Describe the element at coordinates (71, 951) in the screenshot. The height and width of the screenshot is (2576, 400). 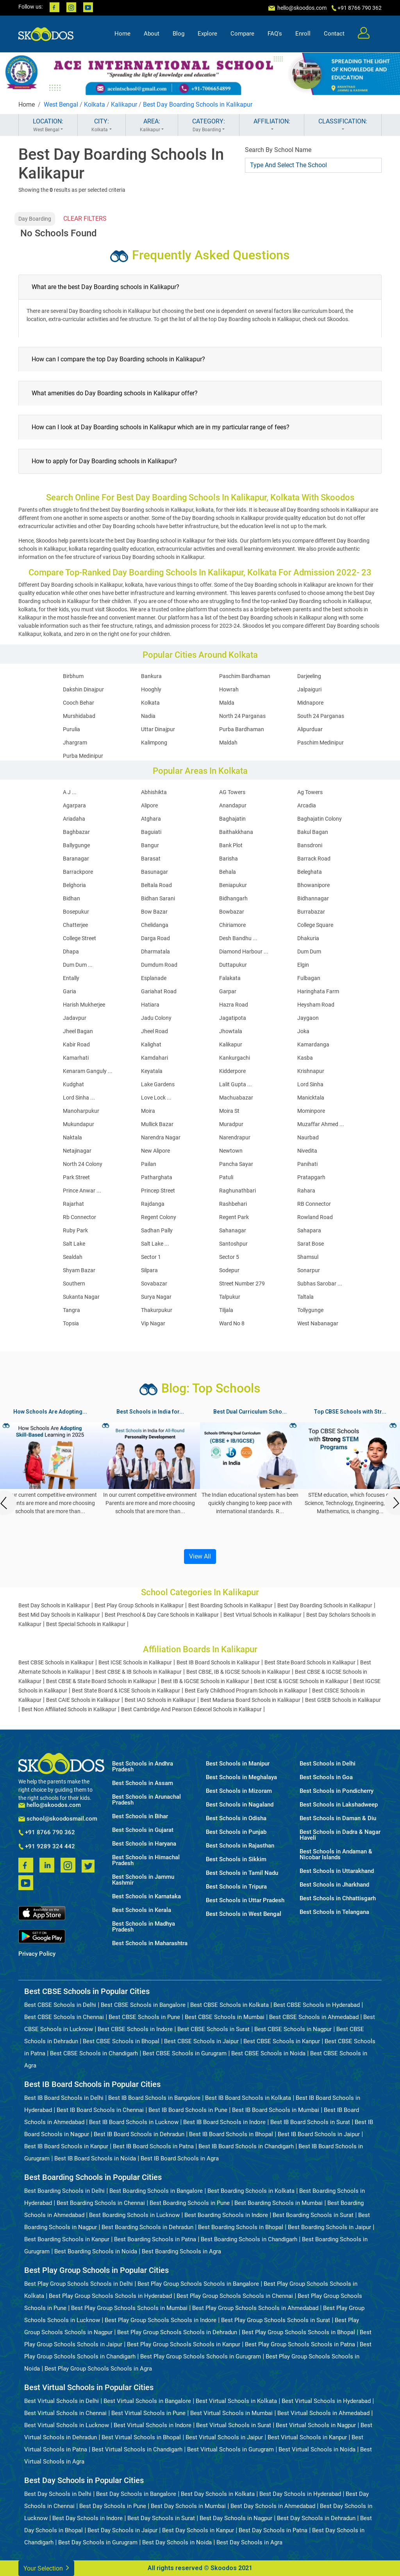
I see `Dhapa` at that location.